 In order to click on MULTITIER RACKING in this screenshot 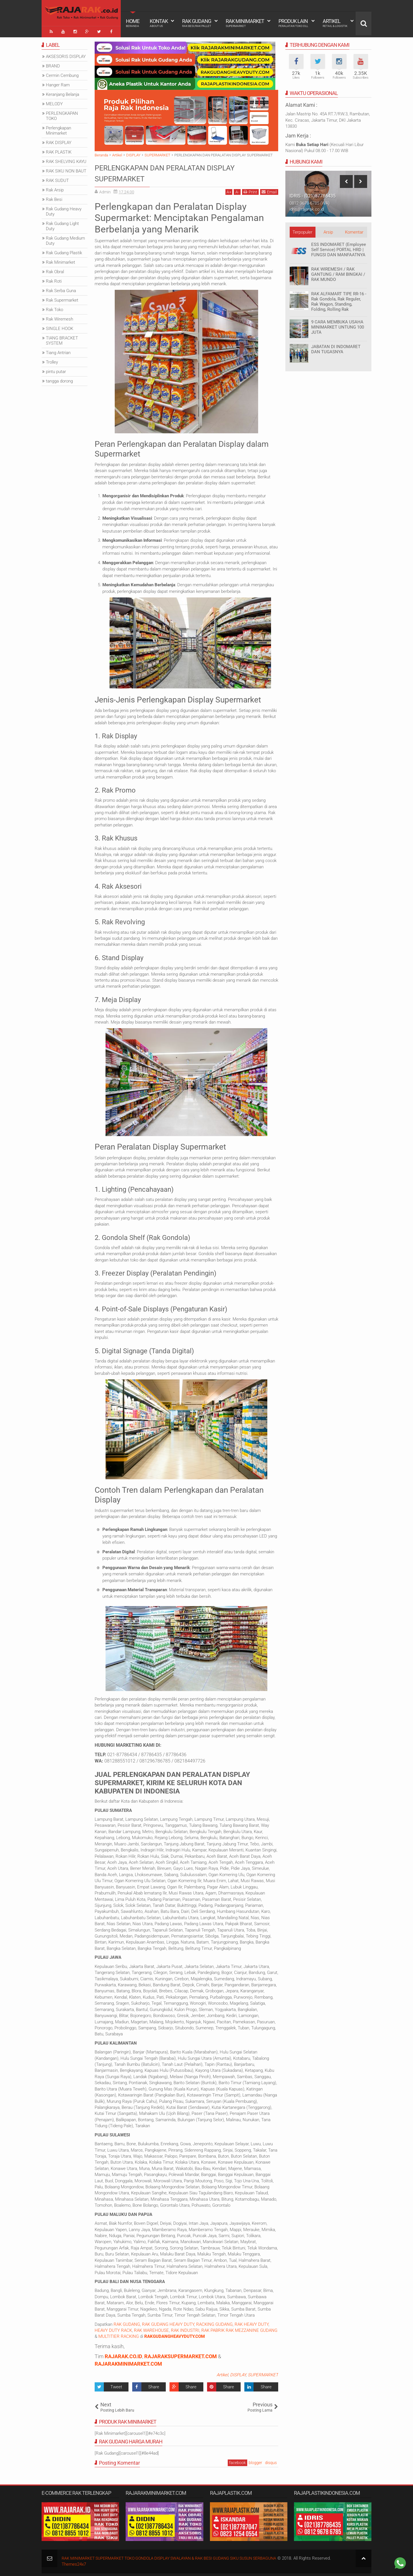, I will do `click(118, 2334)`.